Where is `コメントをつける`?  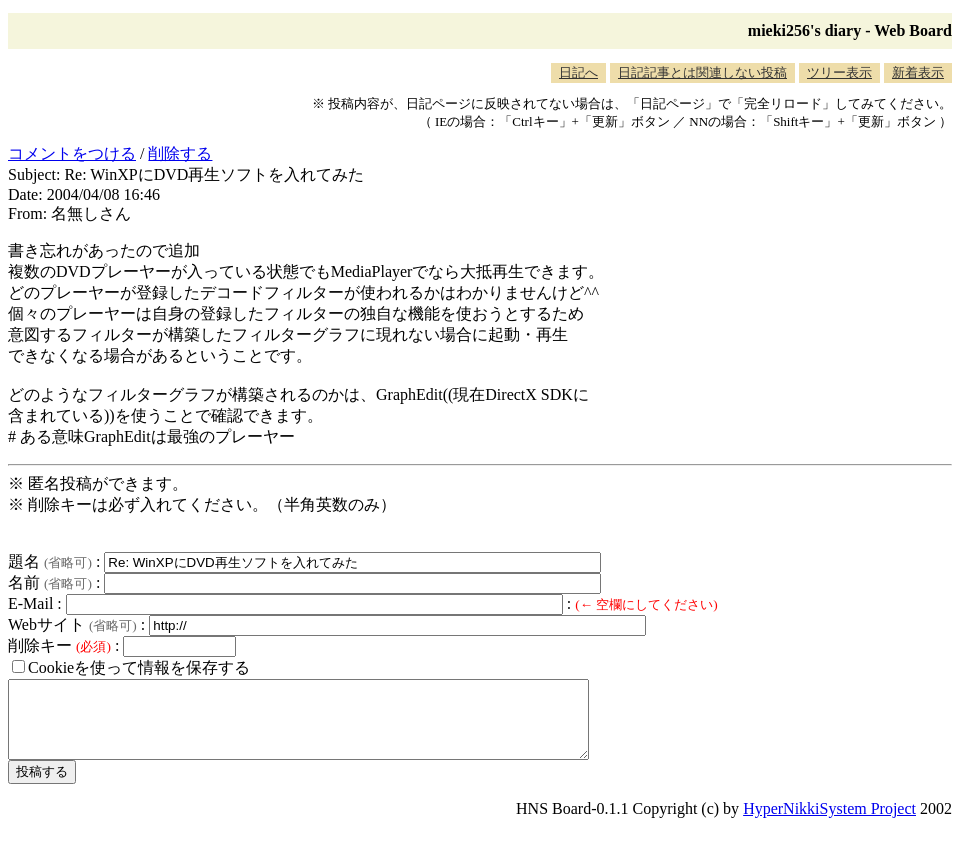
コメントをつける is located at coordinates (72, 153).